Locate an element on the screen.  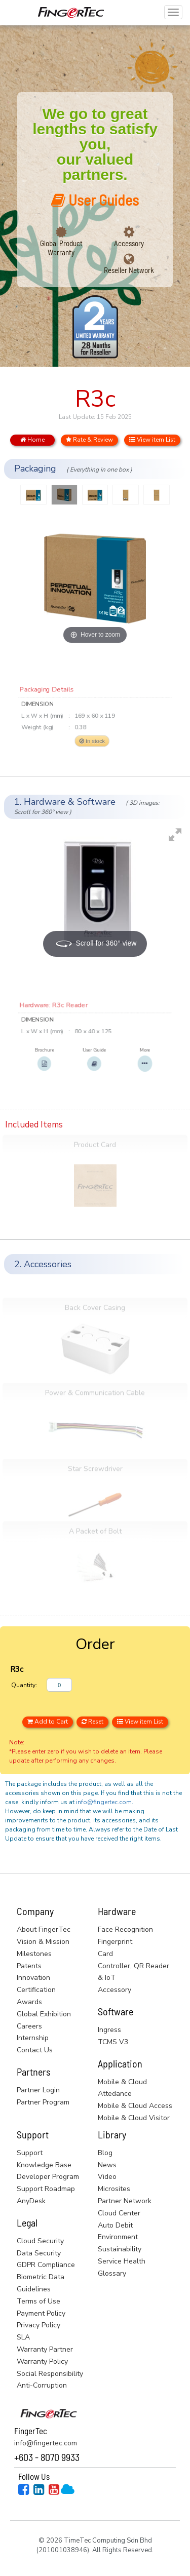
Accessory is located at coordinates (129, 243).